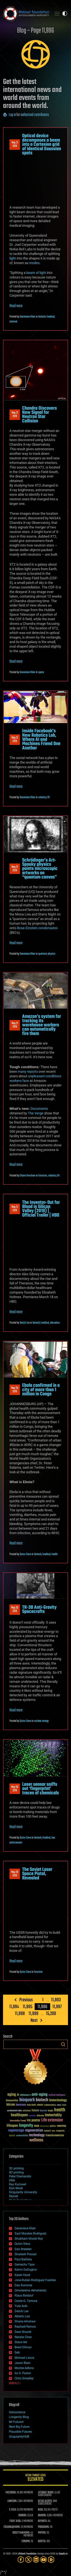  Describe the element at coordinates (55, 2135) in the screenshot. I see `transhumanism [transhumanism (63 items)]` at that location.